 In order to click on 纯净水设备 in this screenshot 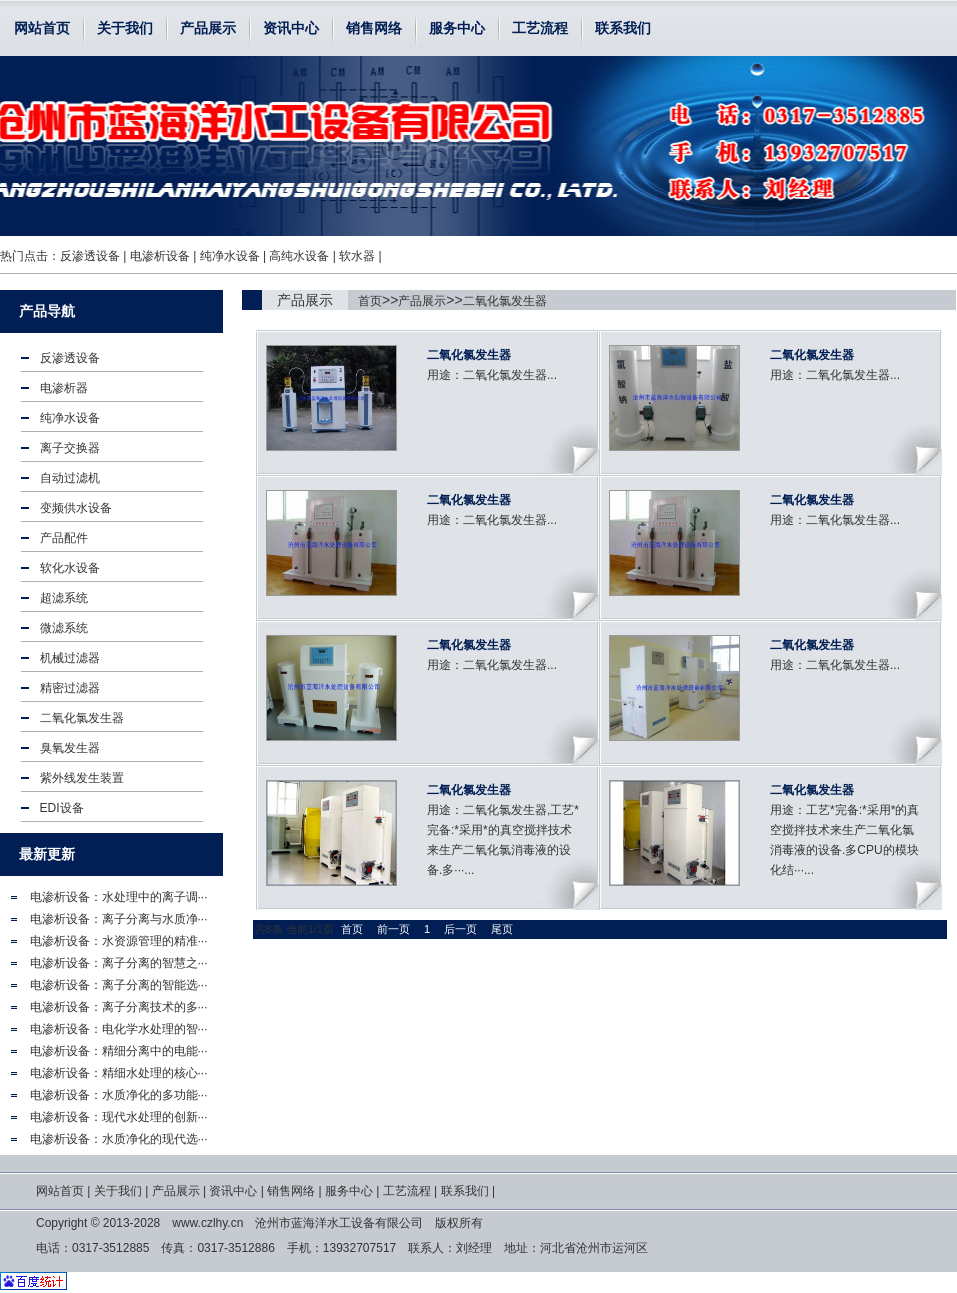, I will do `click(230, 256)`.